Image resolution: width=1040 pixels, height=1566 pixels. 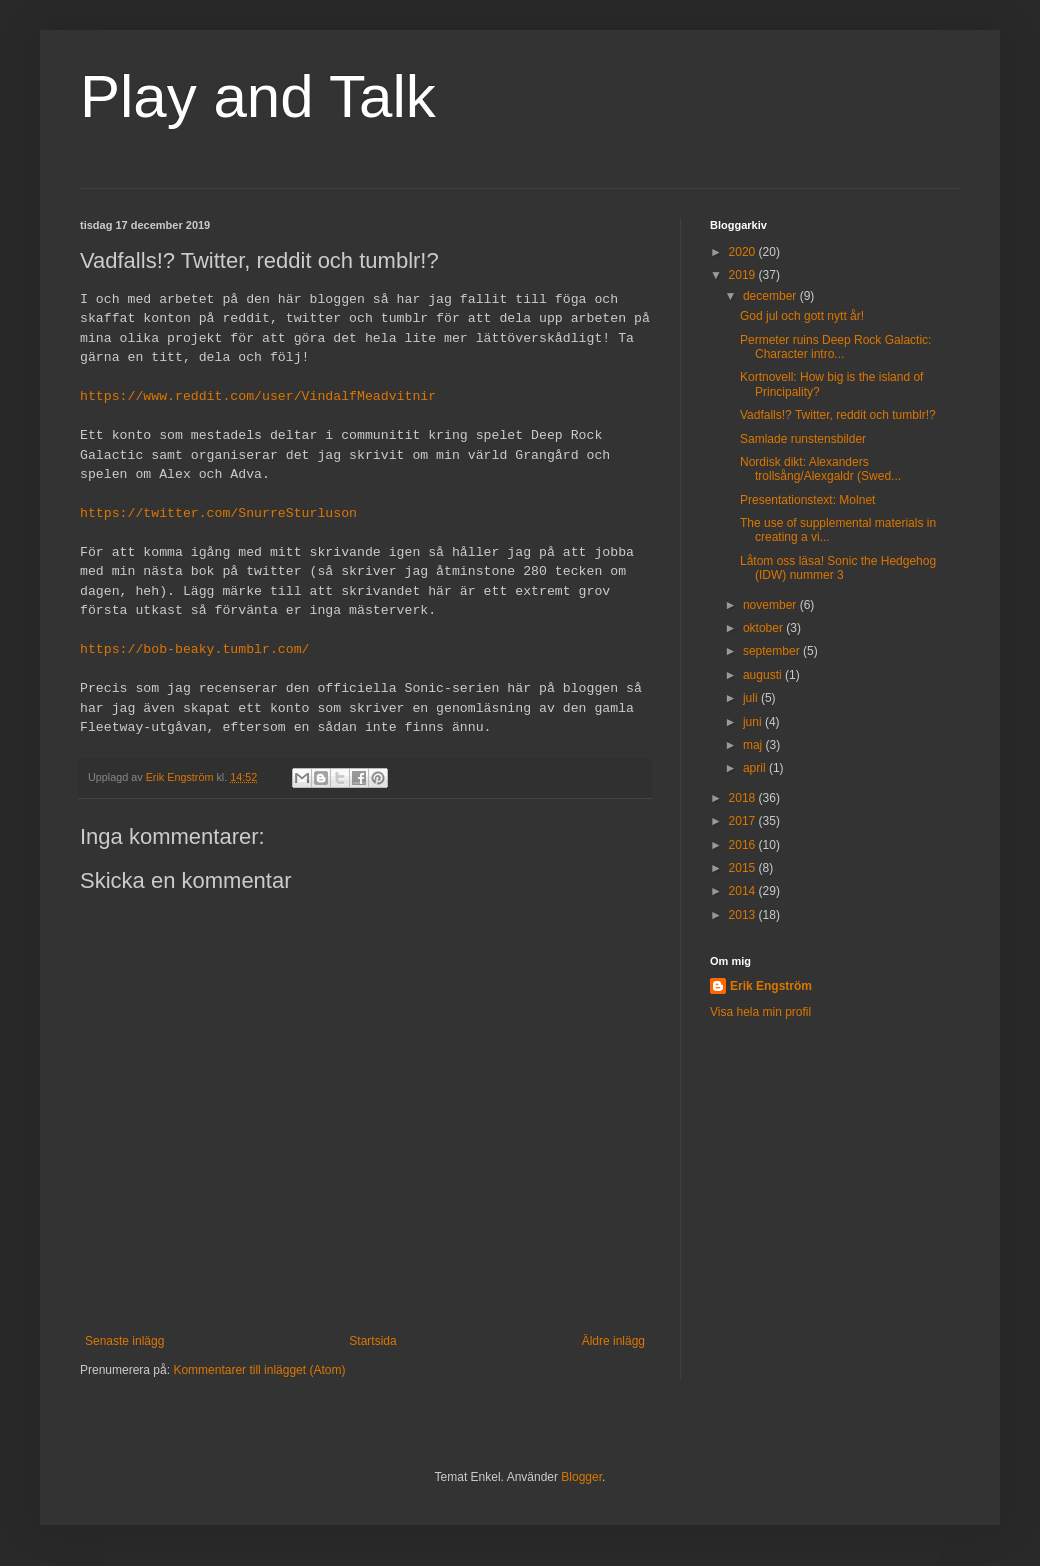 I want to click on Äldre inlägg, so click(x=613, y=1341).